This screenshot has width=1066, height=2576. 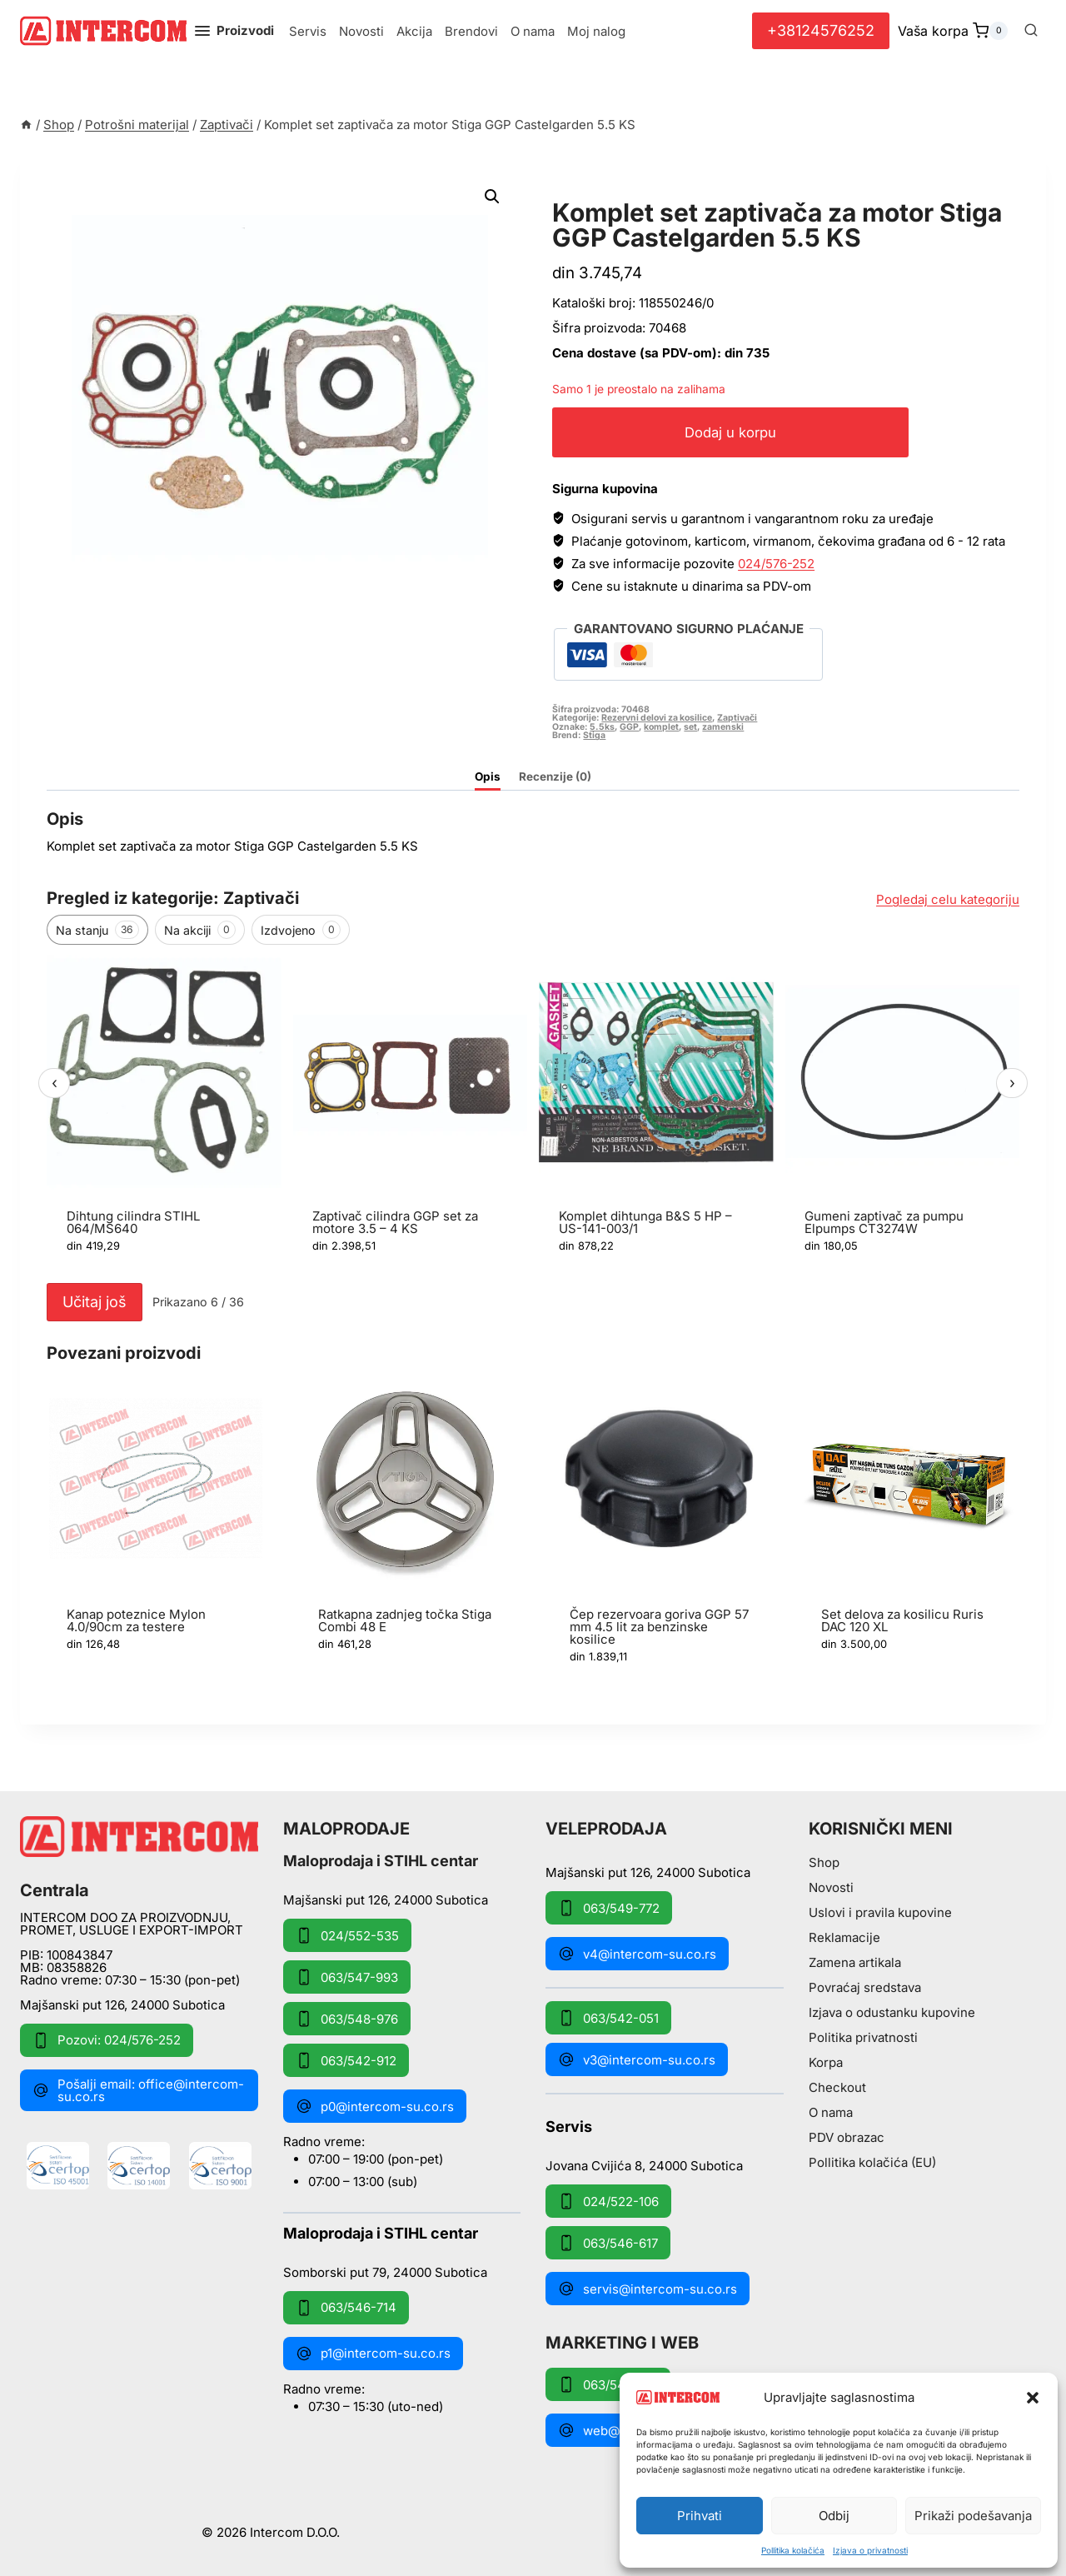 What do you see at coordinates (301, 930) in the screenshot?
I see `Izdvojeno [tab]` at bounding box center [301, 930].